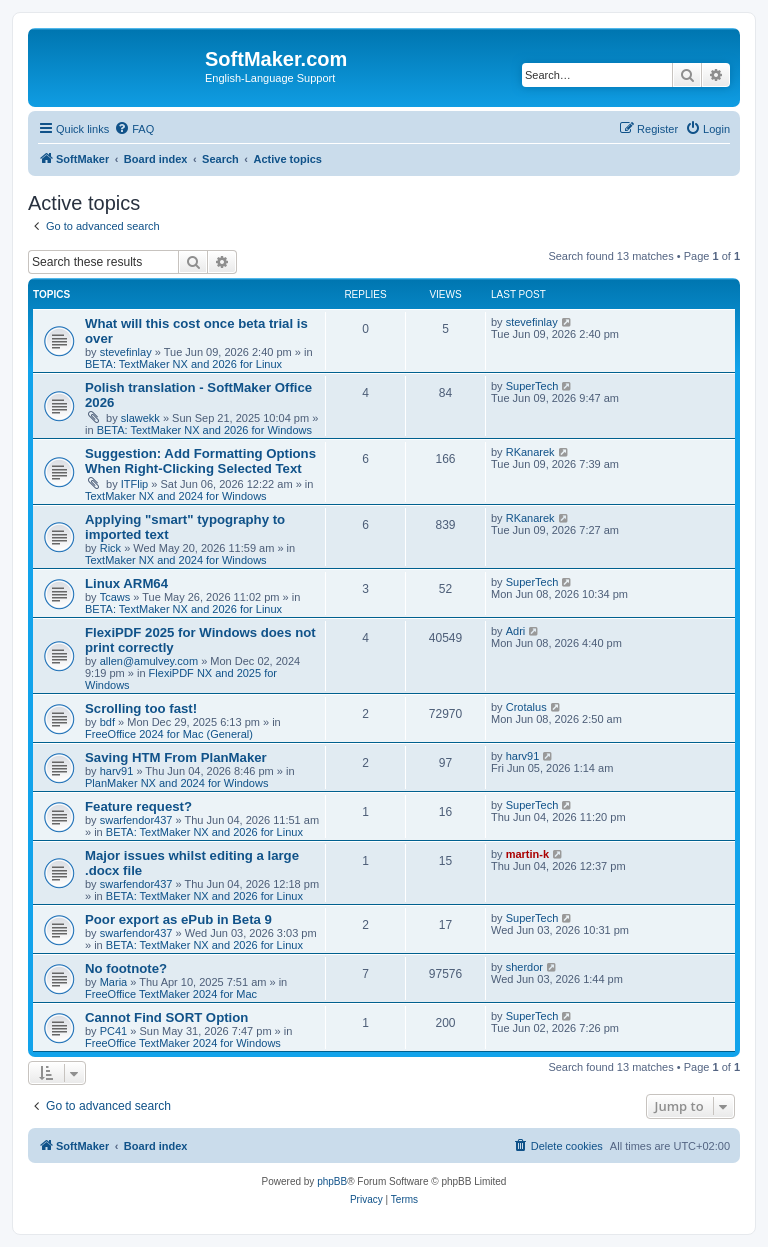 Image resolution: width=768 pixels, height=1247 pixels. What do you see at coordinates (114, 982) in the screenshot?
I see `Maria` at bounding box center [114, 982].